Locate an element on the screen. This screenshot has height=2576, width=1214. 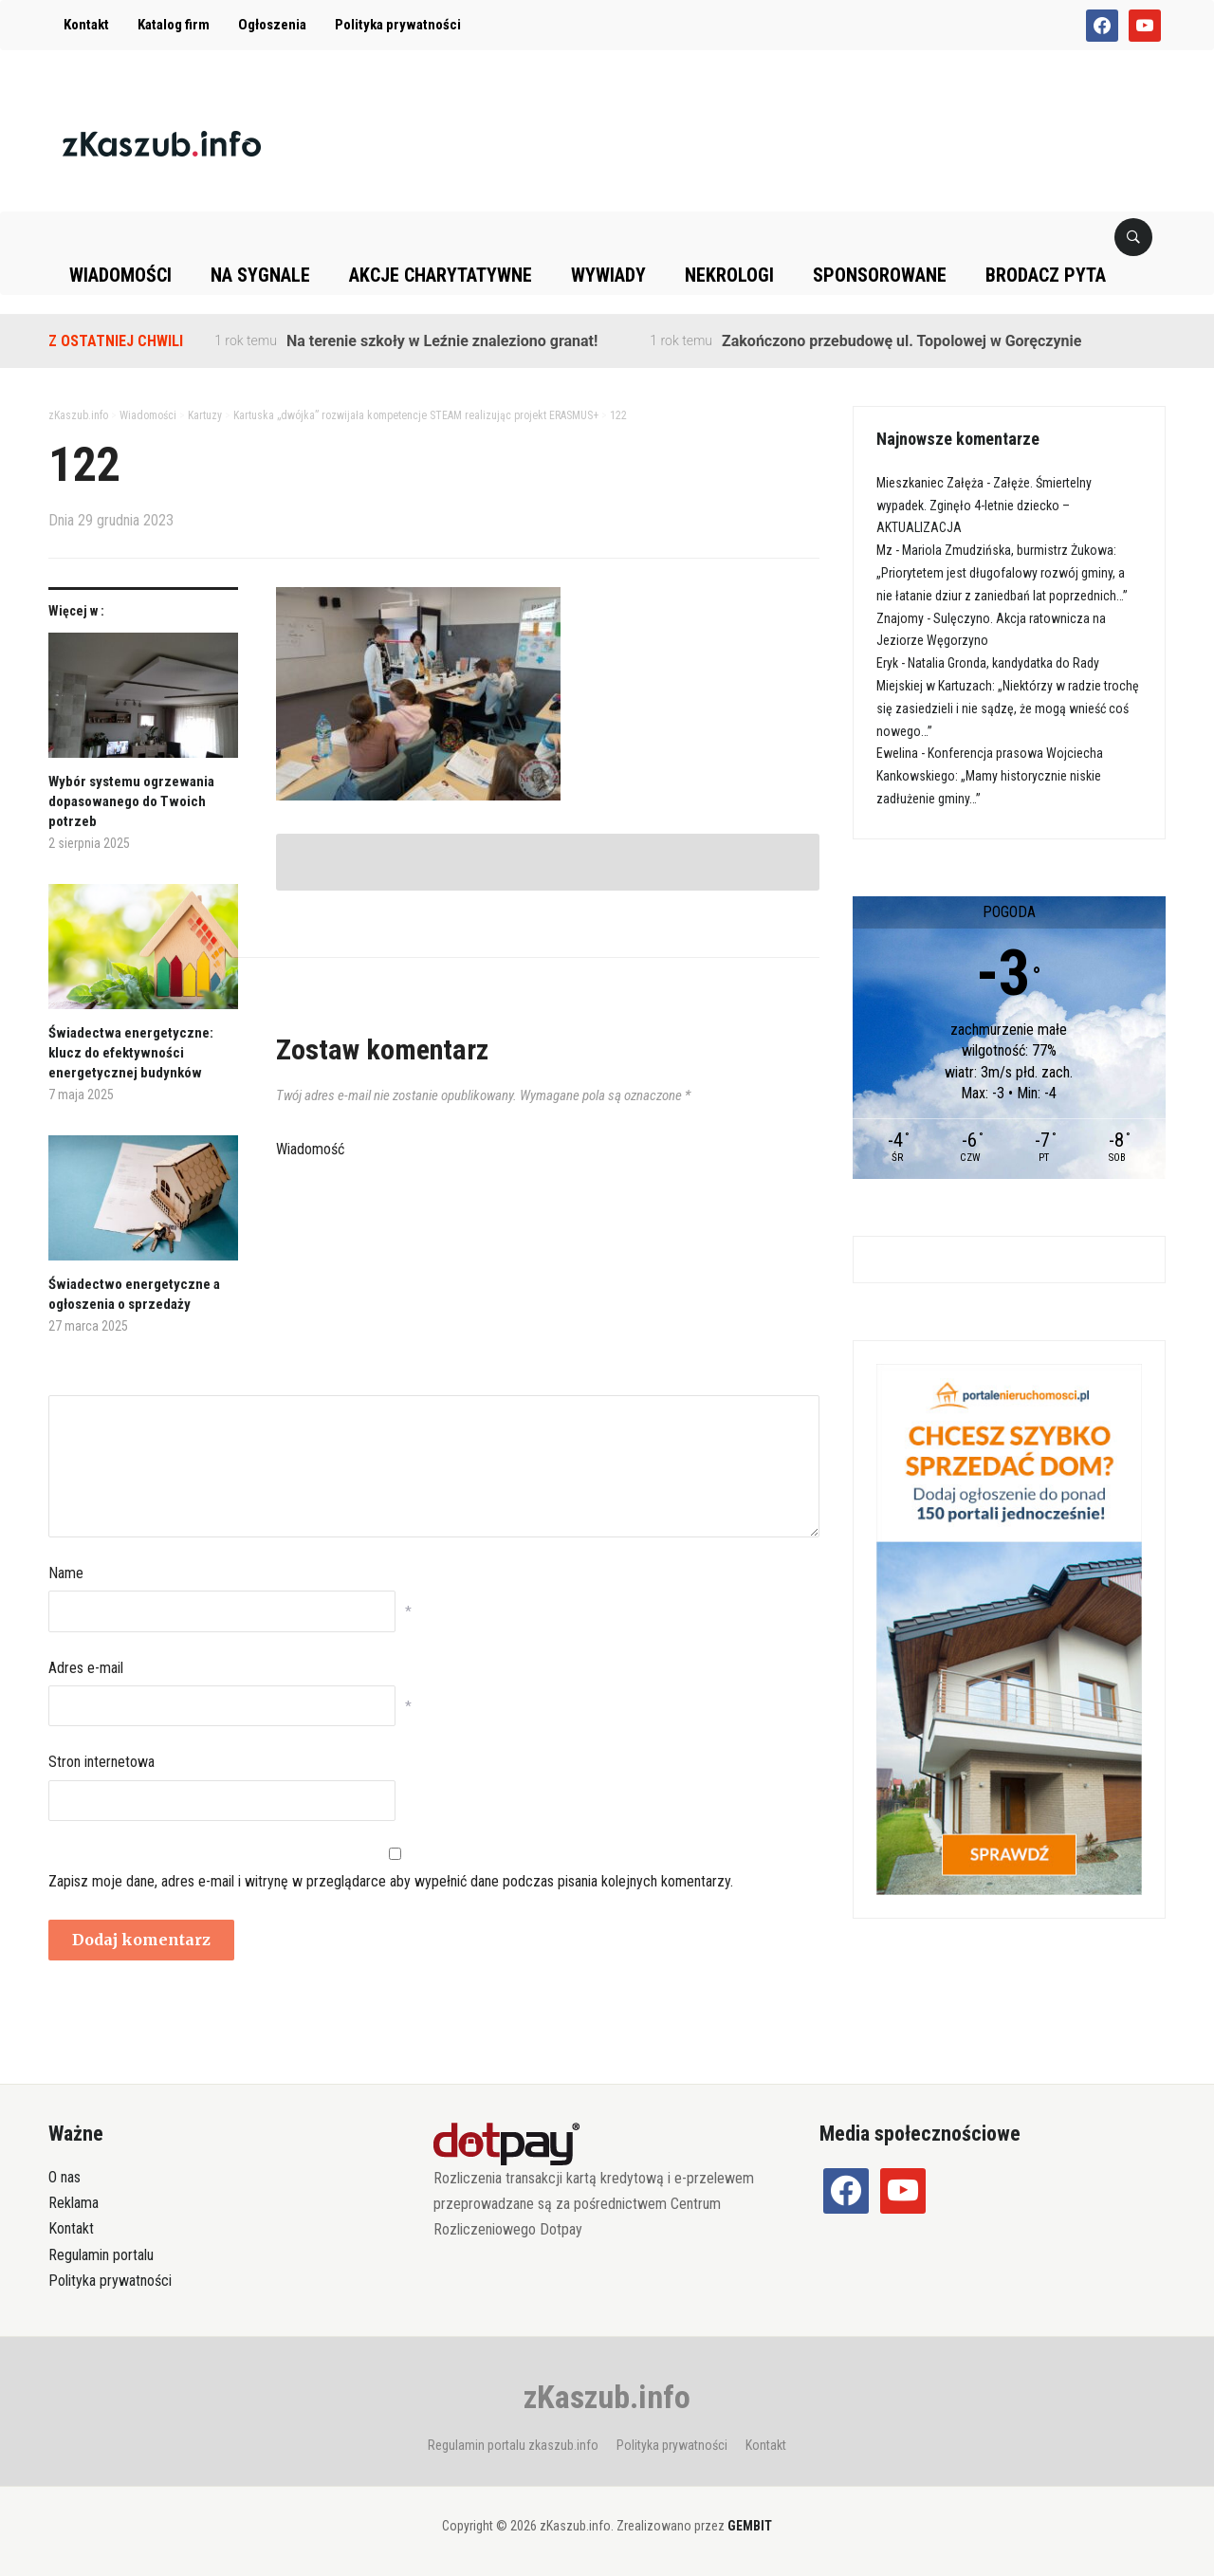
Zakończono przebudowę ul. Topolowej w Goręczynie is located at coordinates (901, 341).